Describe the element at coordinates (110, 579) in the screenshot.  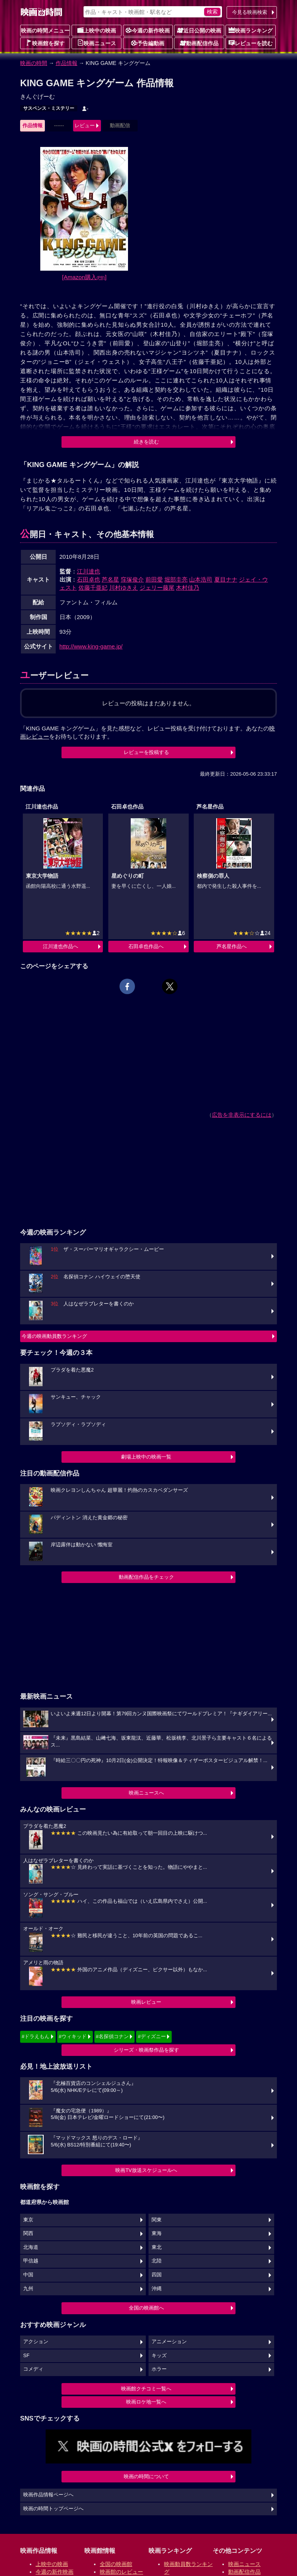
I see `芦名星` at that location.